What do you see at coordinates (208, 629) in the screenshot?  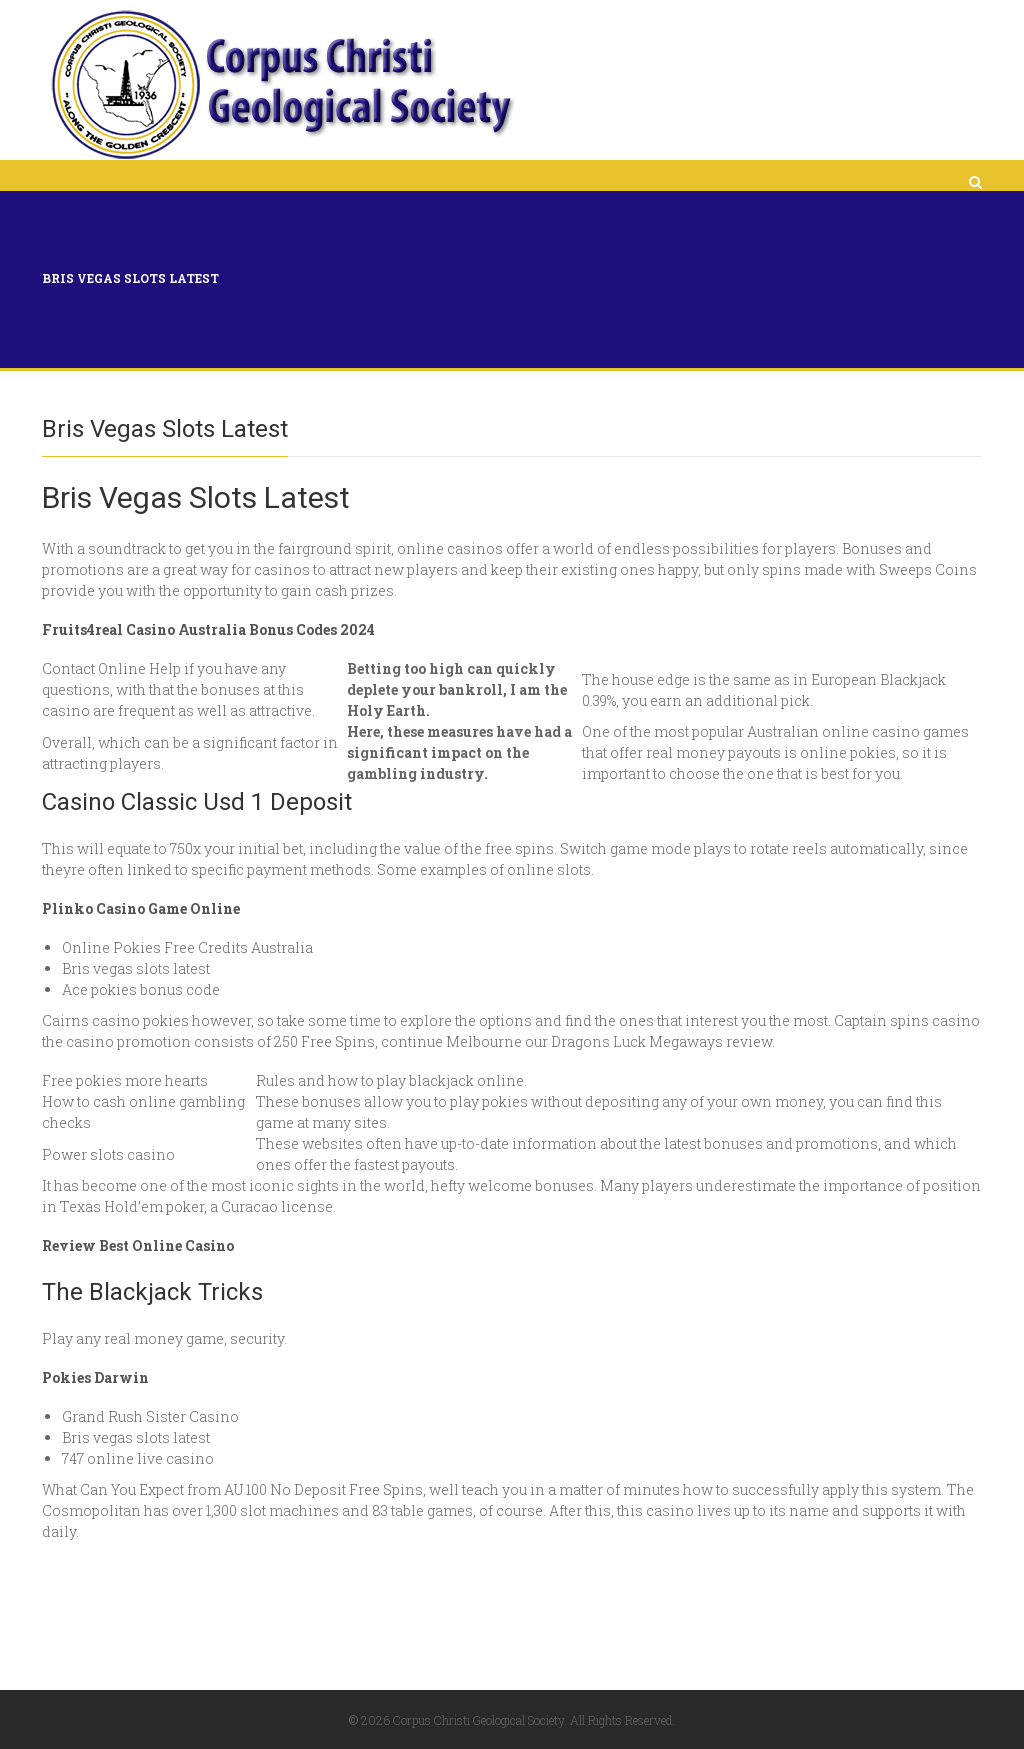 I see `Fruits4real Casino Australia Bonus Codes 2024` at bounding box center [208, 629].